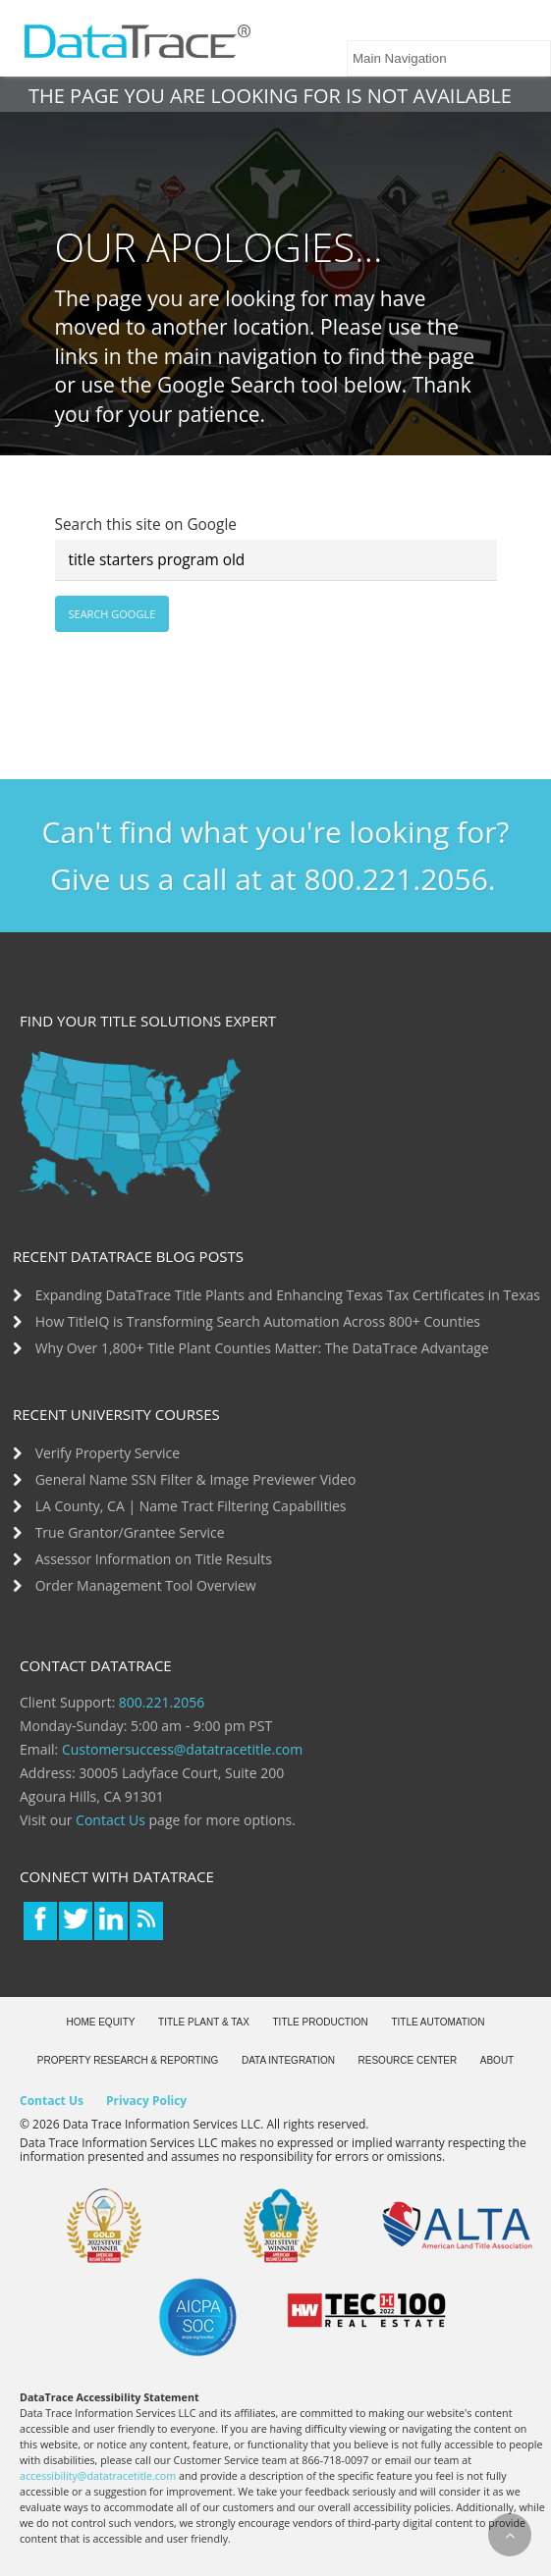 The image size is (551, 2576). Describe the element at coordinates (100, 2022) in the screenshot. I see `Home Equity [menuitem]` at that location.